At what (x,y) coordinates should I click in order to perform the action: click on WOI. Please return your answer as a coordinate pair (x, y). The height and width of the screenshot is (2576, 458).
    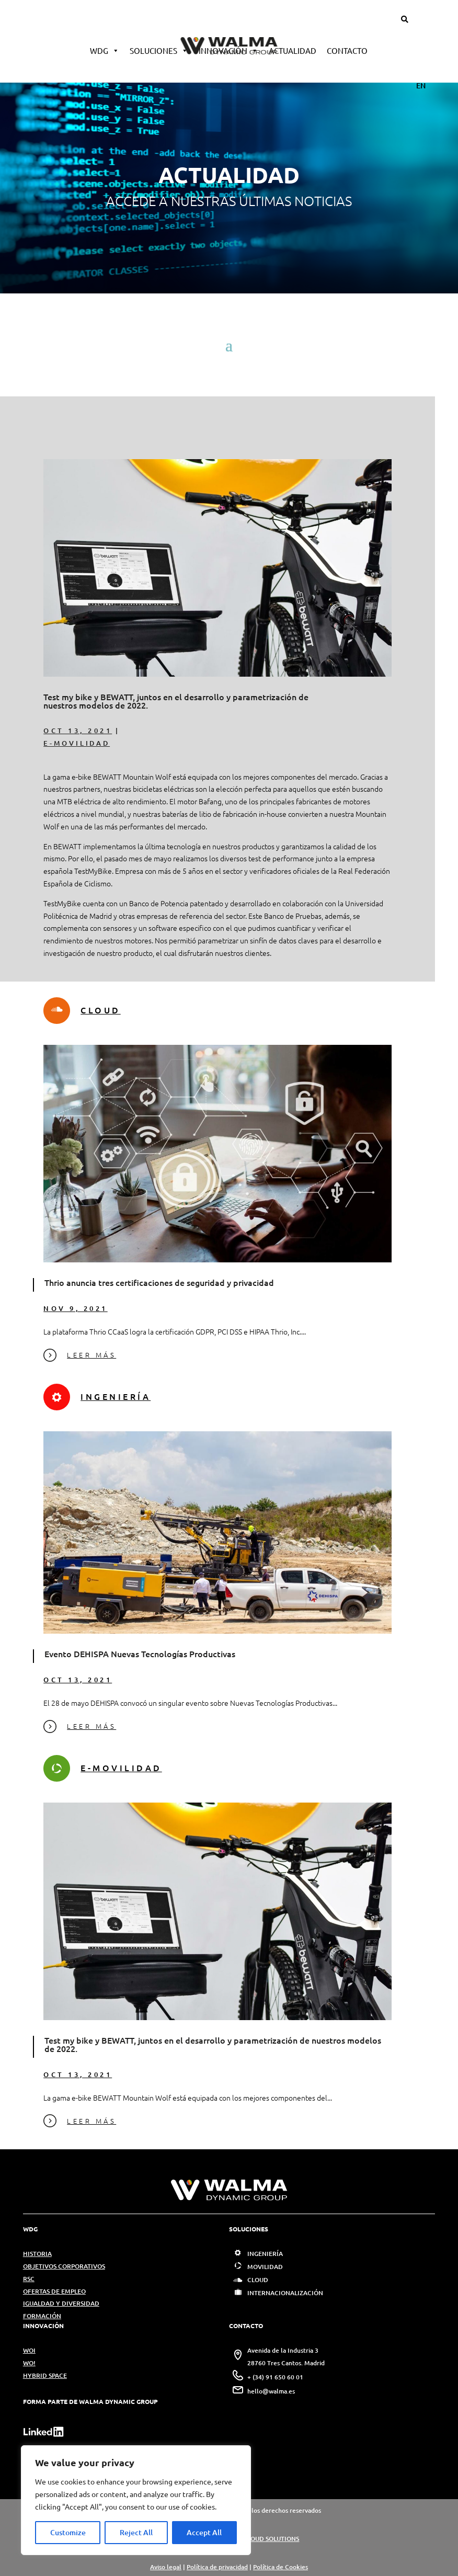
    Looking at the image, I should click on (29, 2350).